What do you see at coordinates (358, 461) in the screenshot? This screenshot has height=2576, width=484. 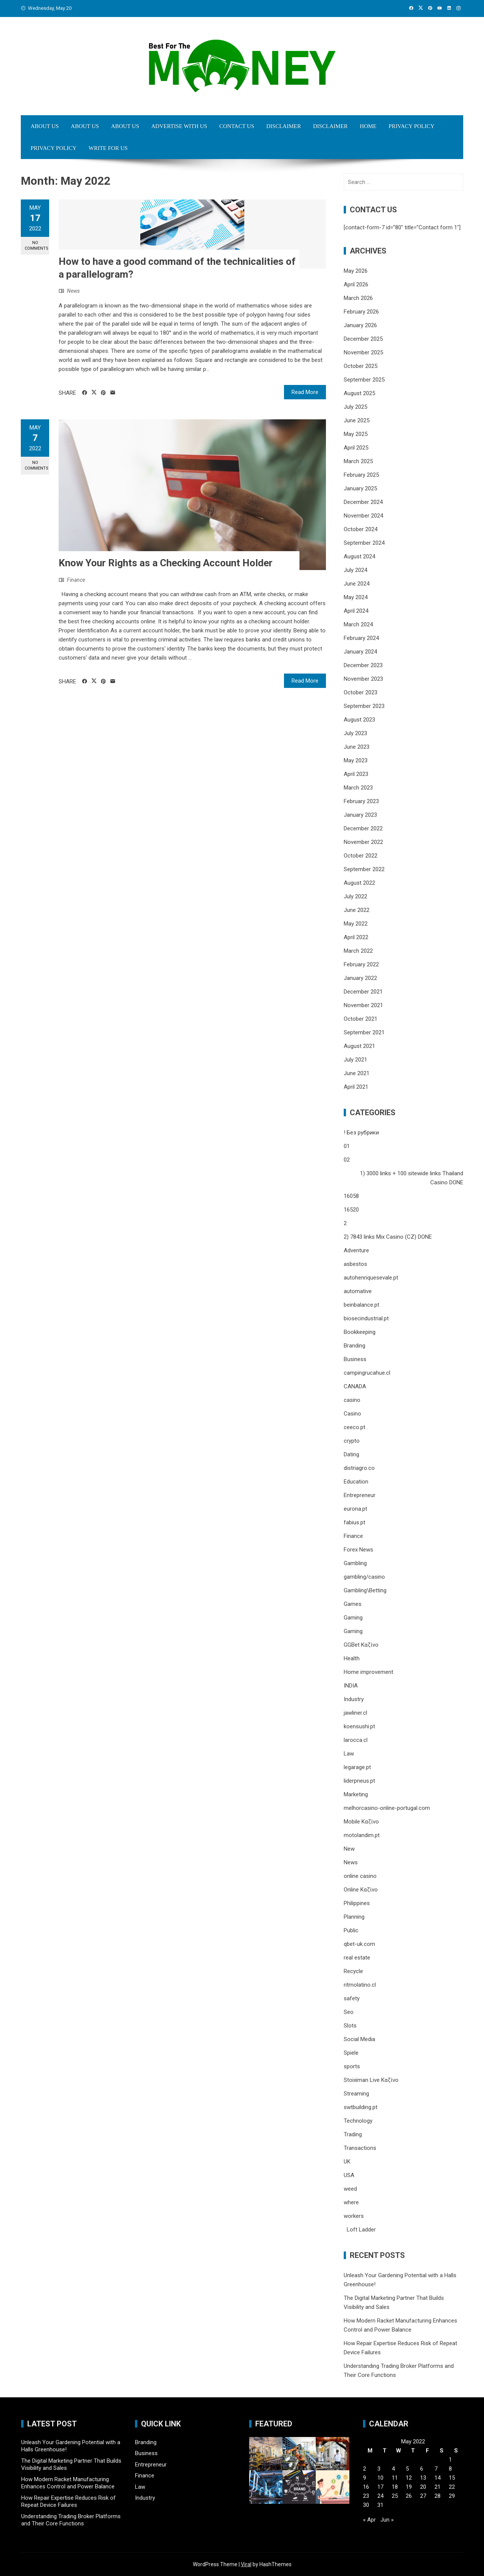 I see `March 2025` at bounding box center [358, 461].